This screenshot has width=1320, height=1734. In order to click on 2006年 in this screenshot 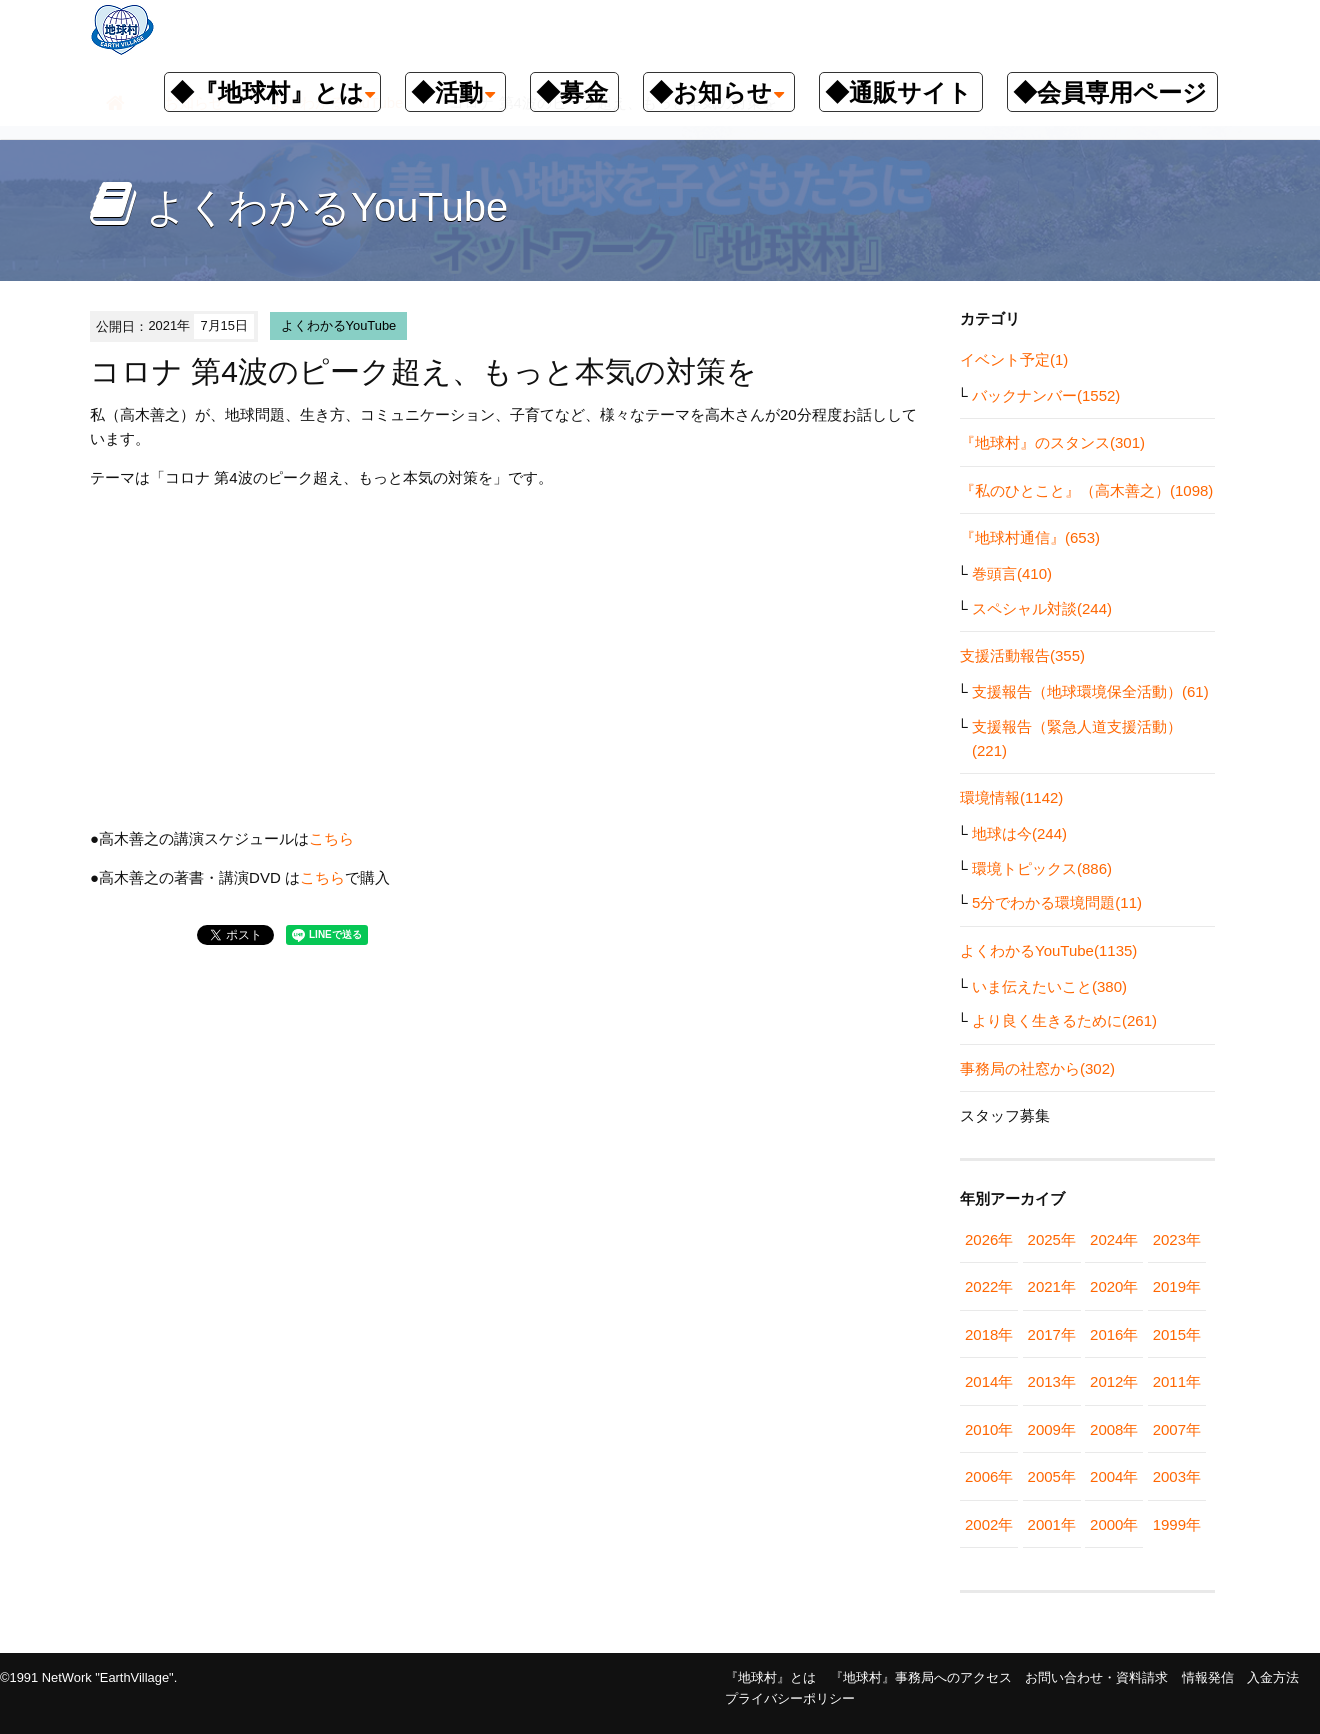, I will do `click(989, 1476)`.